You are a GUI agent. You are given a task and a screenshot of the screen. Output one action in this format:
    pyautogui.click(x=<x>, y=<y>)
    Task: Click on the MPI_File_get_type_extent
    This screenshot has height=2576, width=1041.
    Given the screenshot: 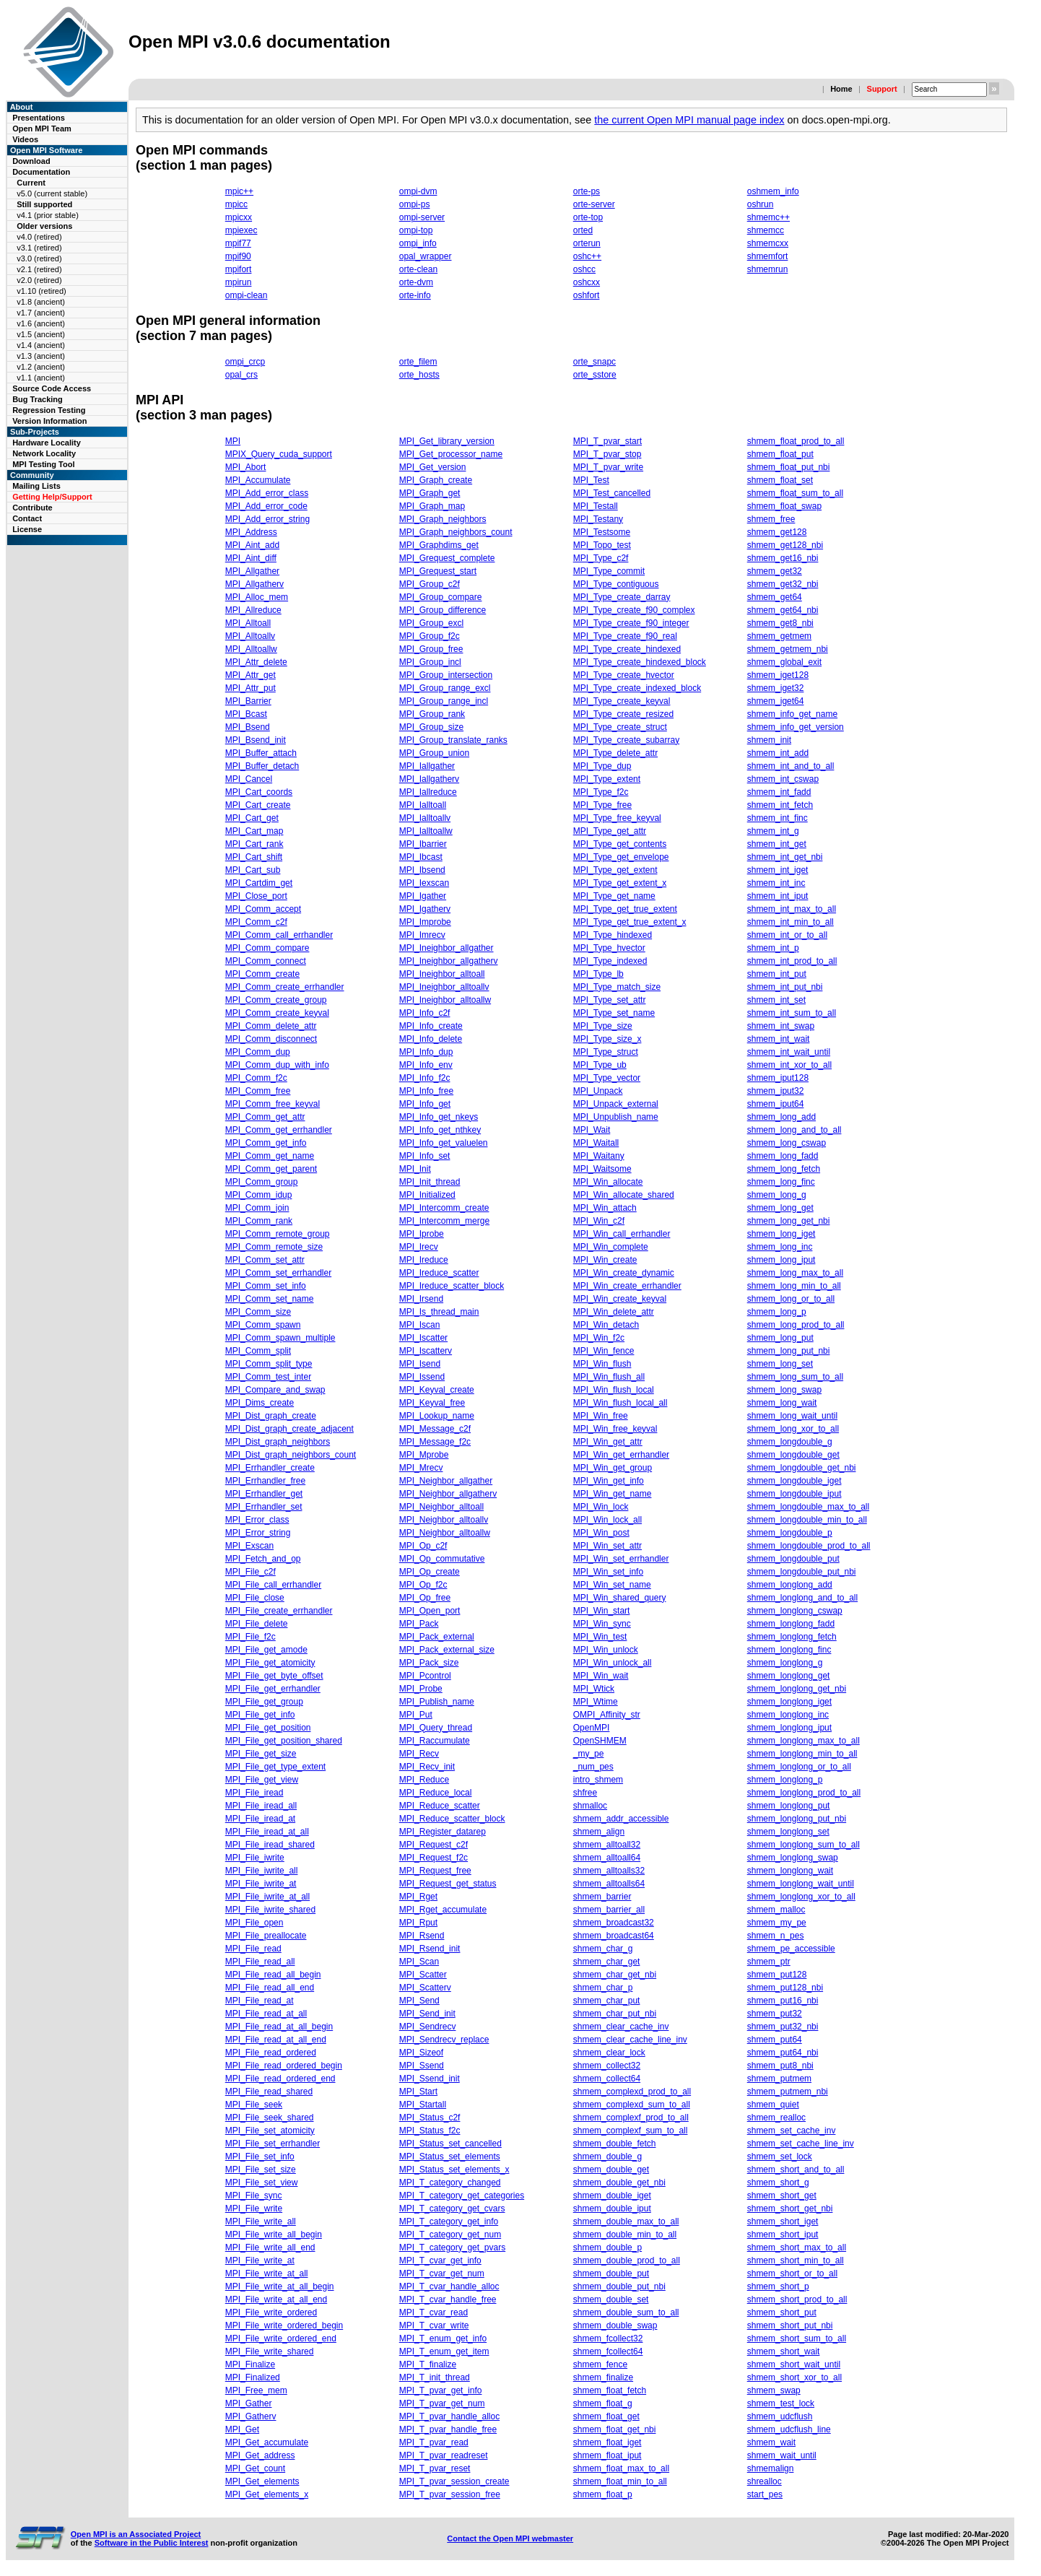 What is the action you would take?
    pyautogui.click(x=275, y=1767)
    